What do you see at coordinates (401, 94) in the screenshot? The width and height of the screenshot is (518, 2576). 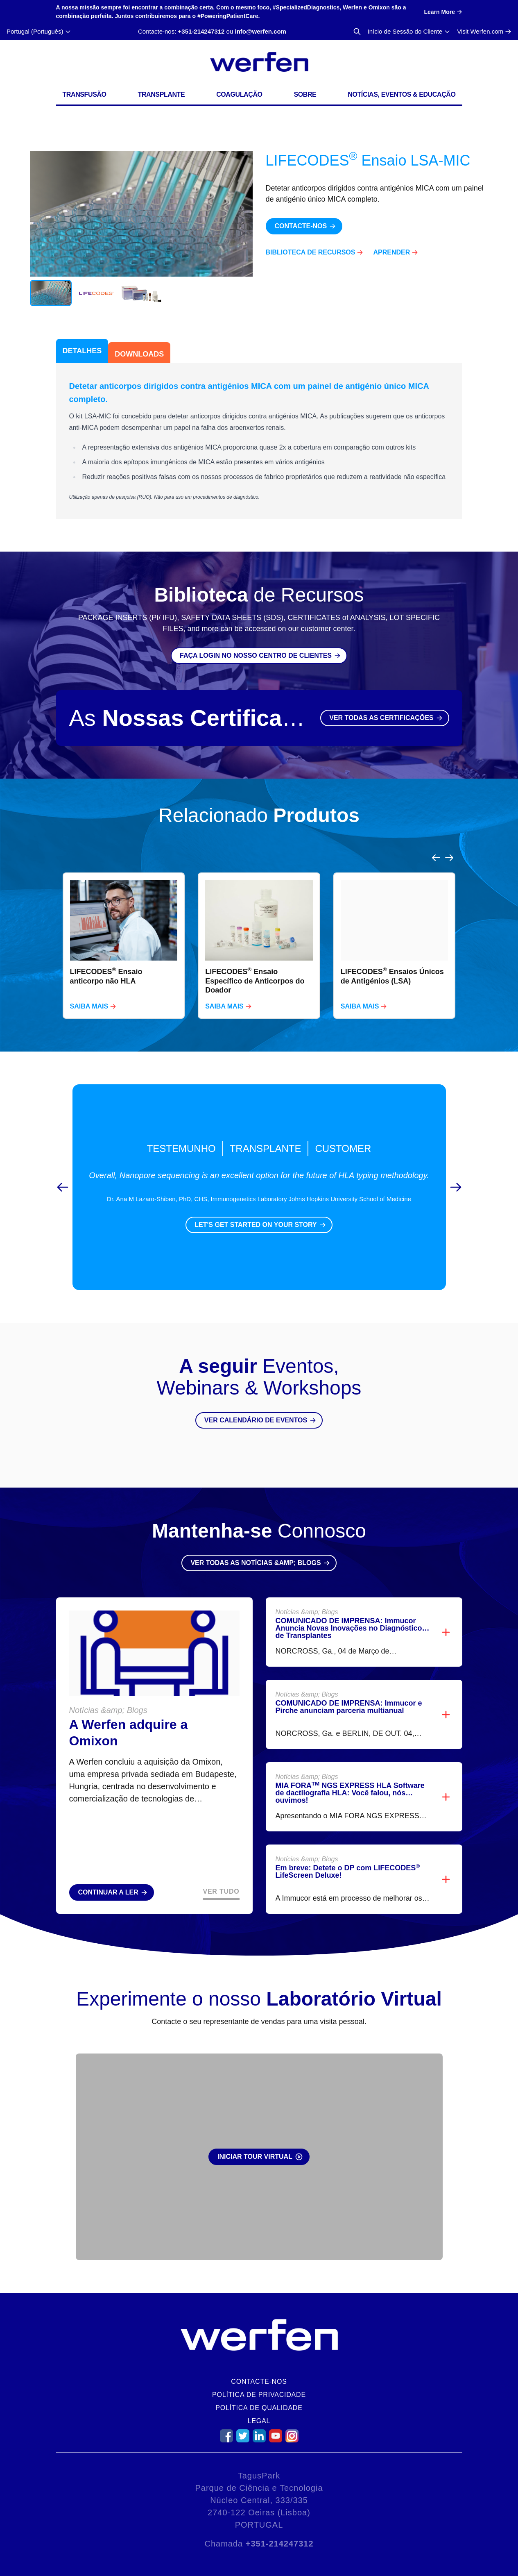 I see `Notícias, Eventos & Educação` at bounding box center [401, 94].